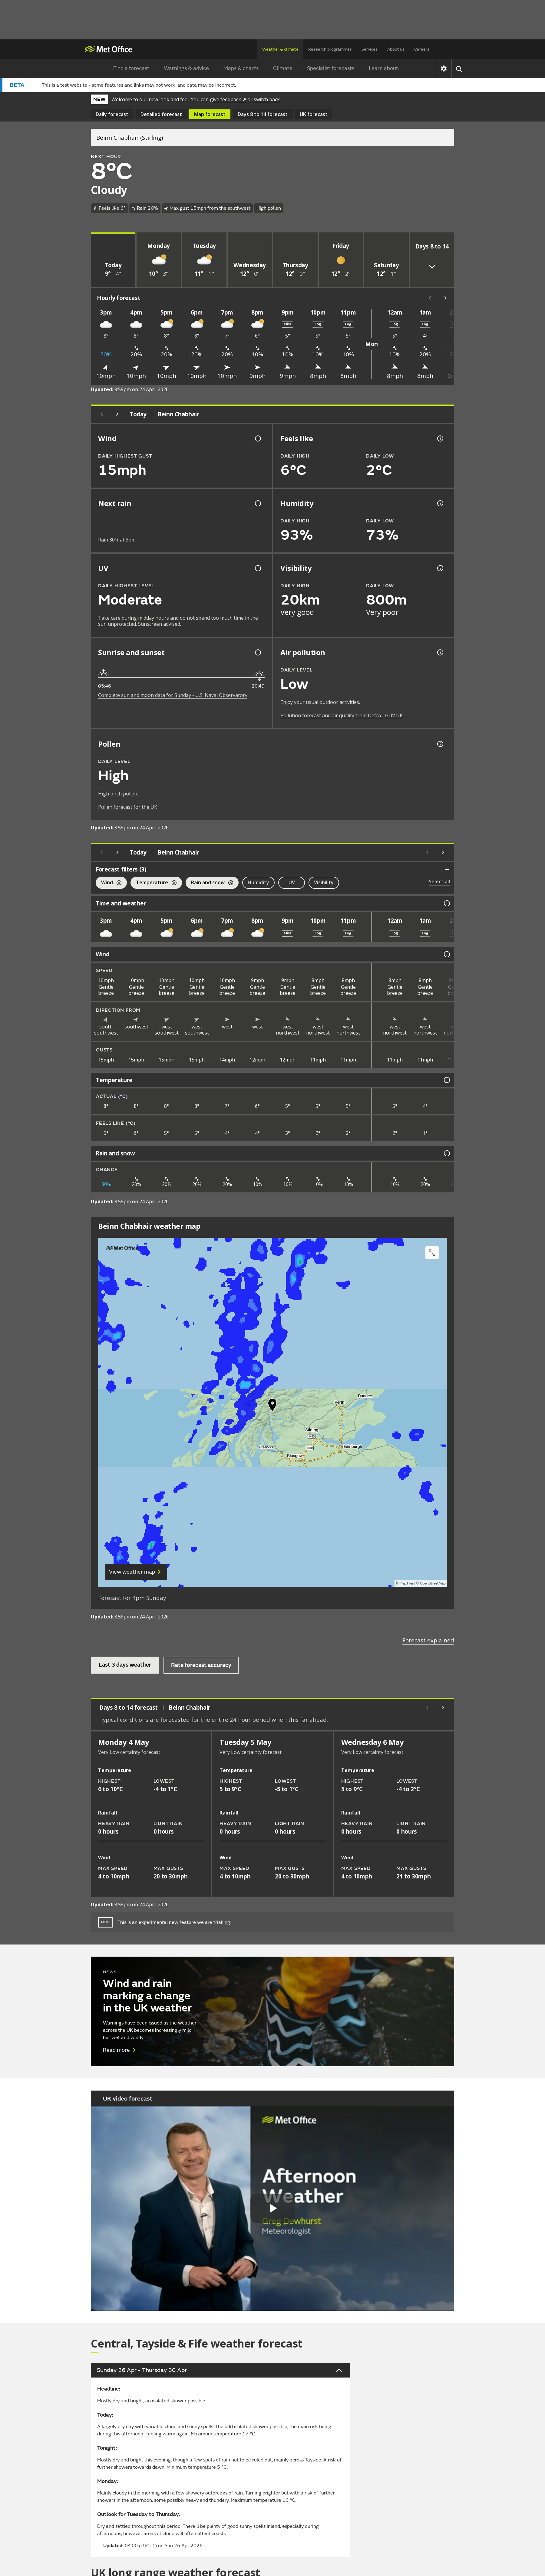  What do you see at coordinates (153, 883) in the screenshot?
I see `Temperature` at bounding box center [153, 883].